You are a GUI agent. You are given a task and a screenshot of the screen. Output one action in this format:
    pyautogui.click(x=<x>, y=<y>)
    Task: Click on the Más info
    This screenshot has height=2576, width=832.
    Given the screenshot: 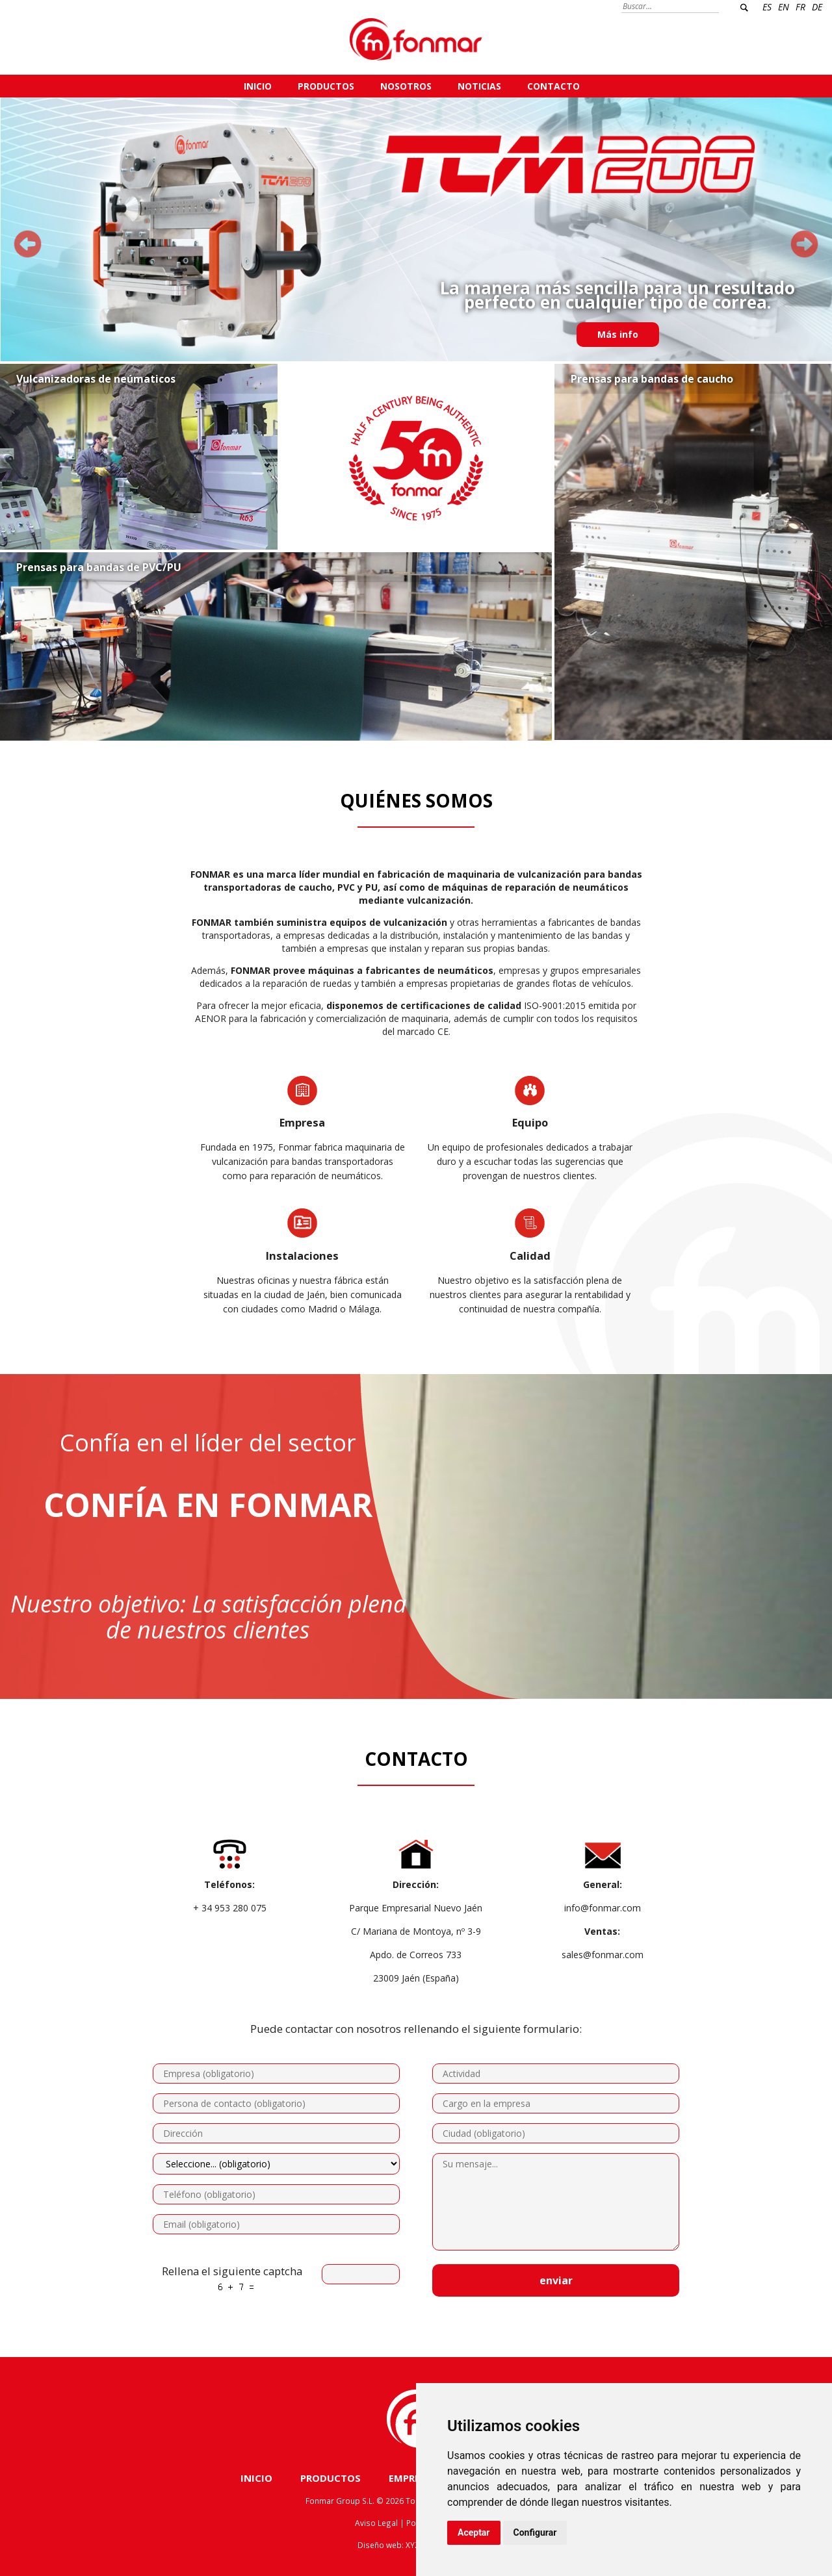 What is the action you would take?
    pyautogui.click(x=617, y=334)
    